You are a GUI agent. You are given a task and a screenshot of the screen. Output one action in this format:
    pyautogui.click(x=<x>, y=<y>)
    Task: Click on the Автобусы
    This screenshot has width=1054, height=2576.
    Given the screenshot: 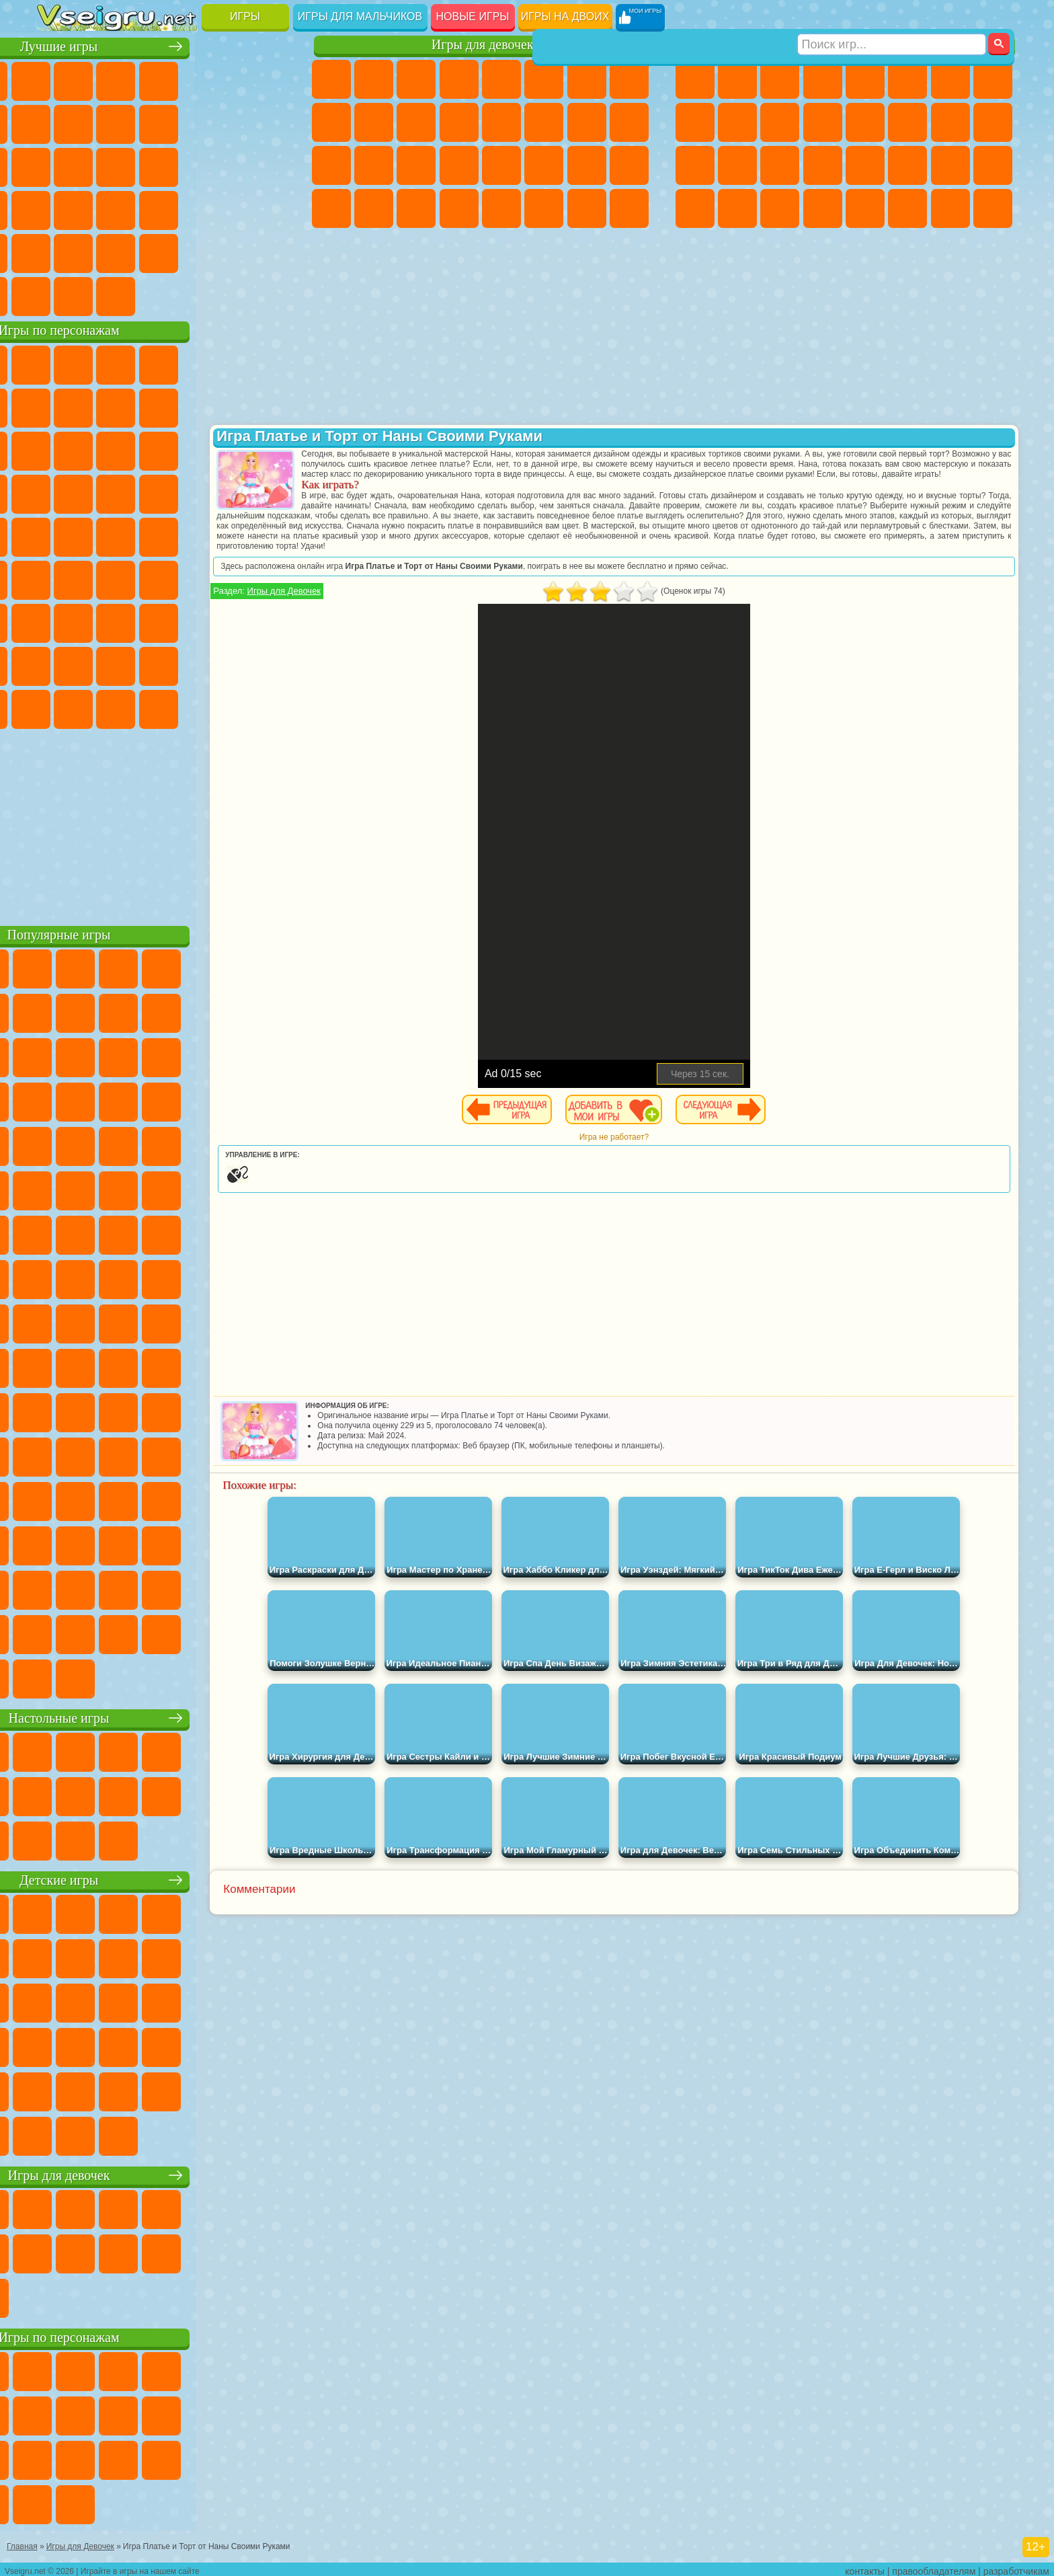 What is the action you would take?
    pyautogui.click(x=695, y=208)
    